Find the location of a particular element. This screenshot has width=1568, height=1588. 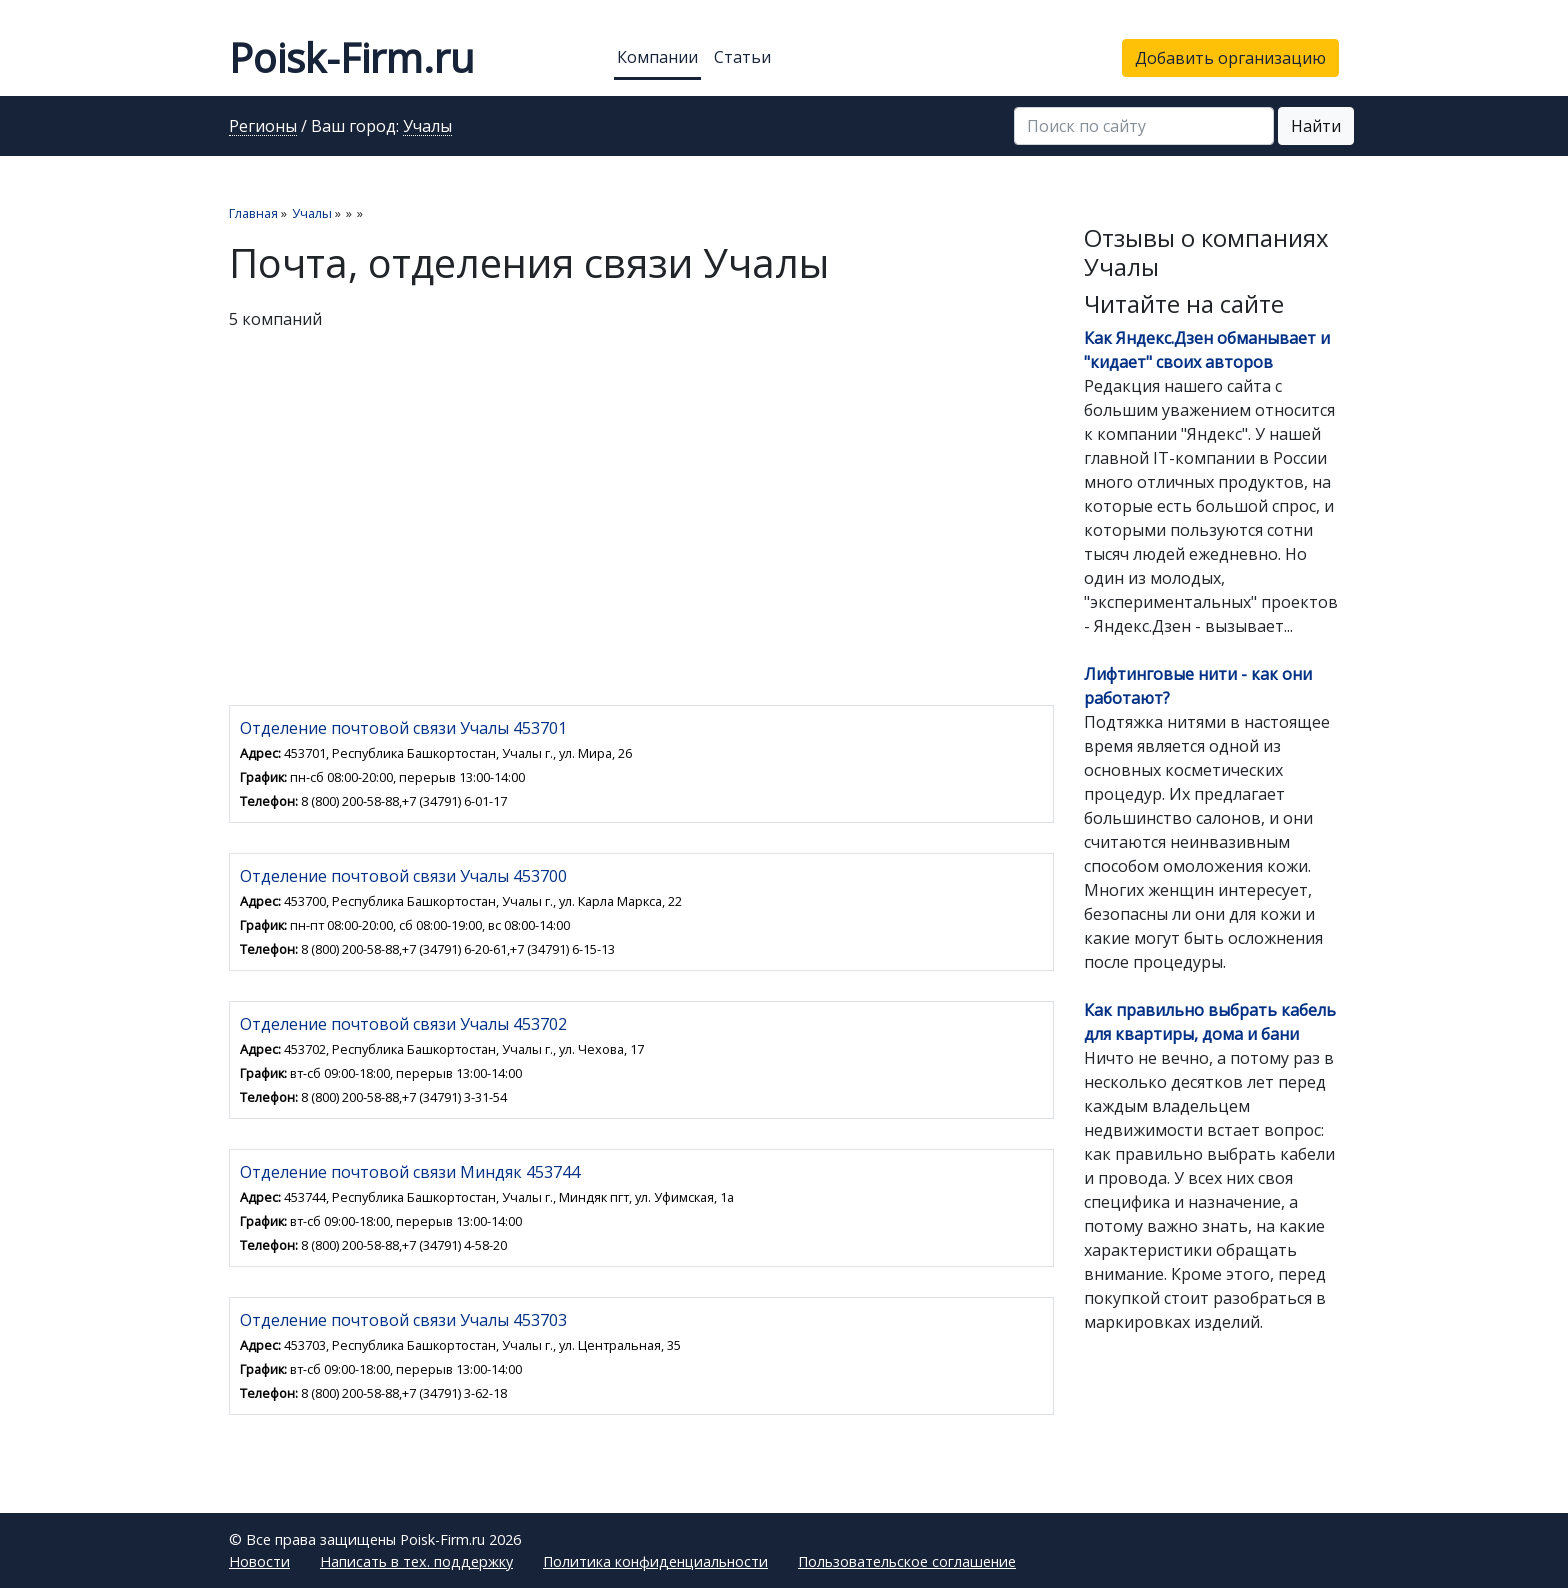

Пользовательское соглашение is located at coordinates (907, 1561).